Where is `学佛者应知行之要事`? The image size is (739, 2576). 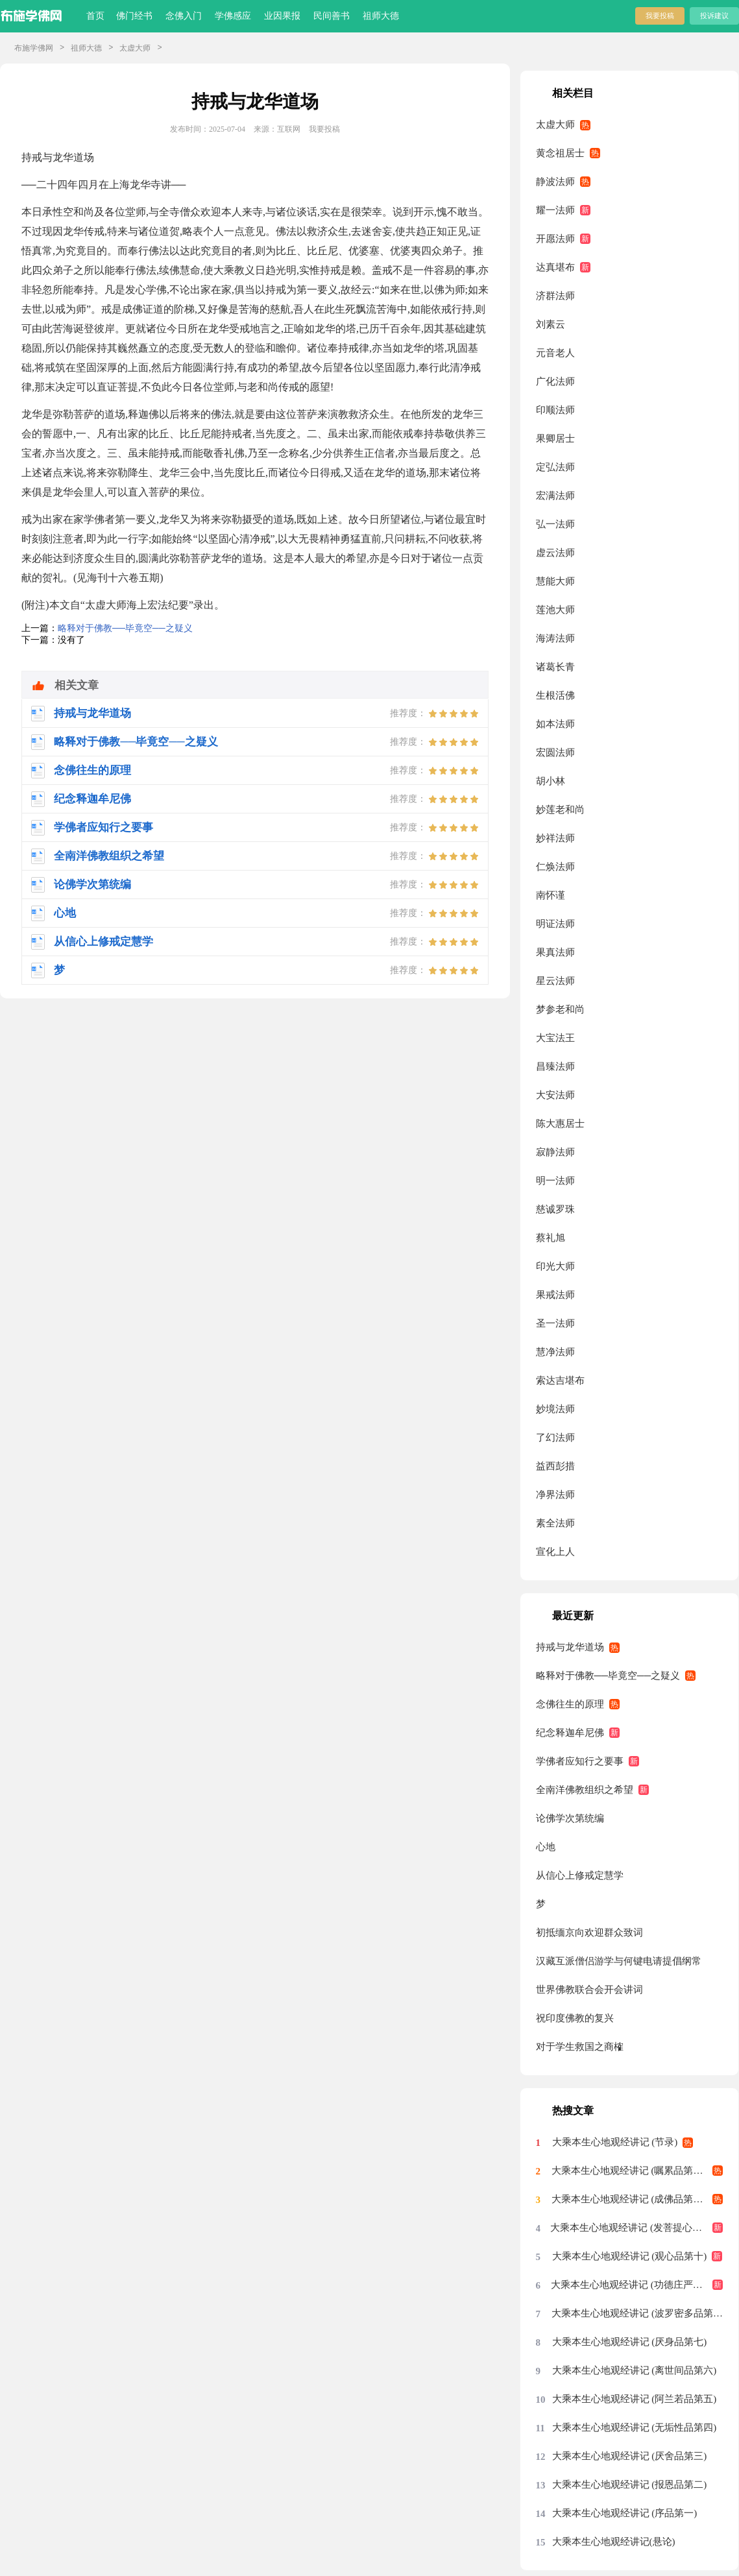 学佛者应知行之要事 is located at coordinates (580, 1761).